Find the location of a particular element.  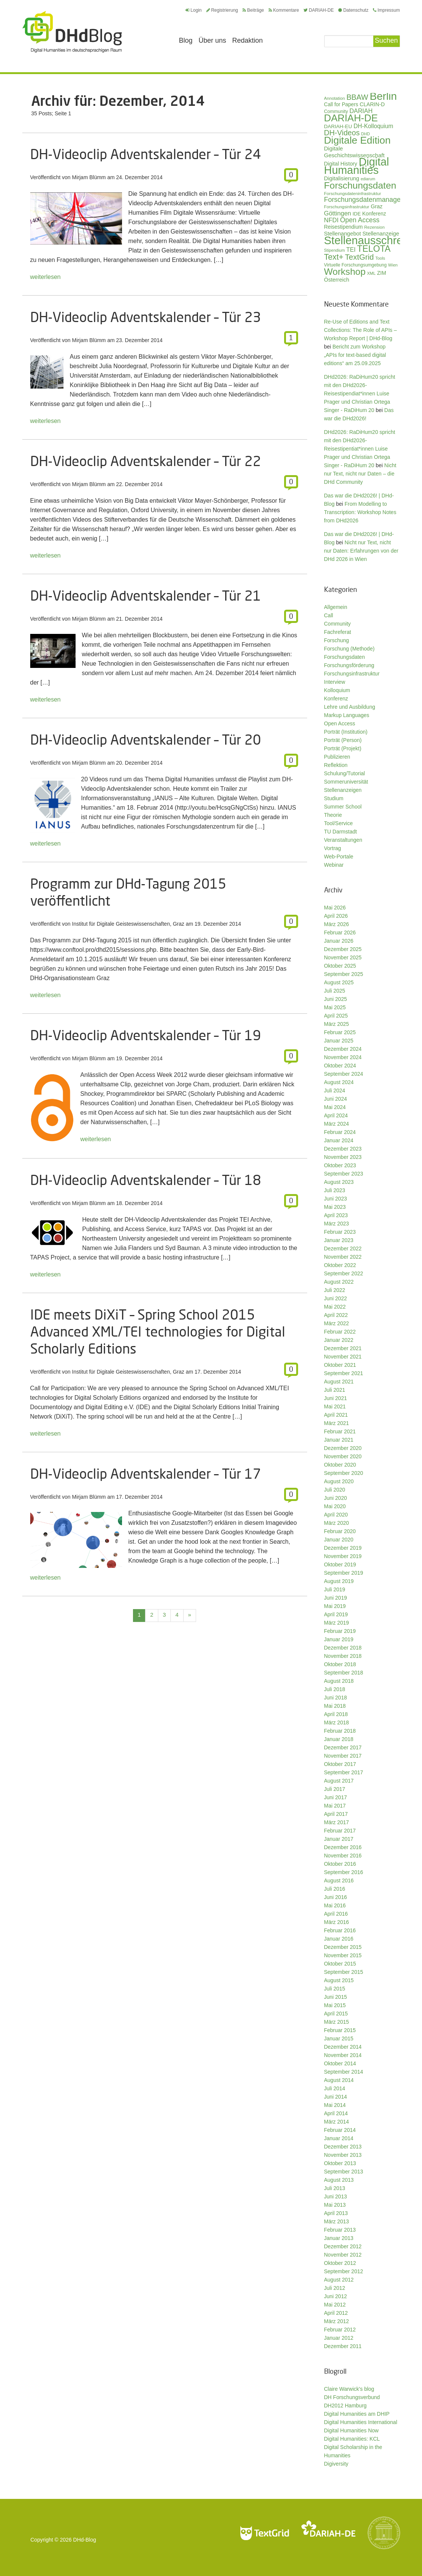

Porträt (Institution) is located at coordinates (346, 732).